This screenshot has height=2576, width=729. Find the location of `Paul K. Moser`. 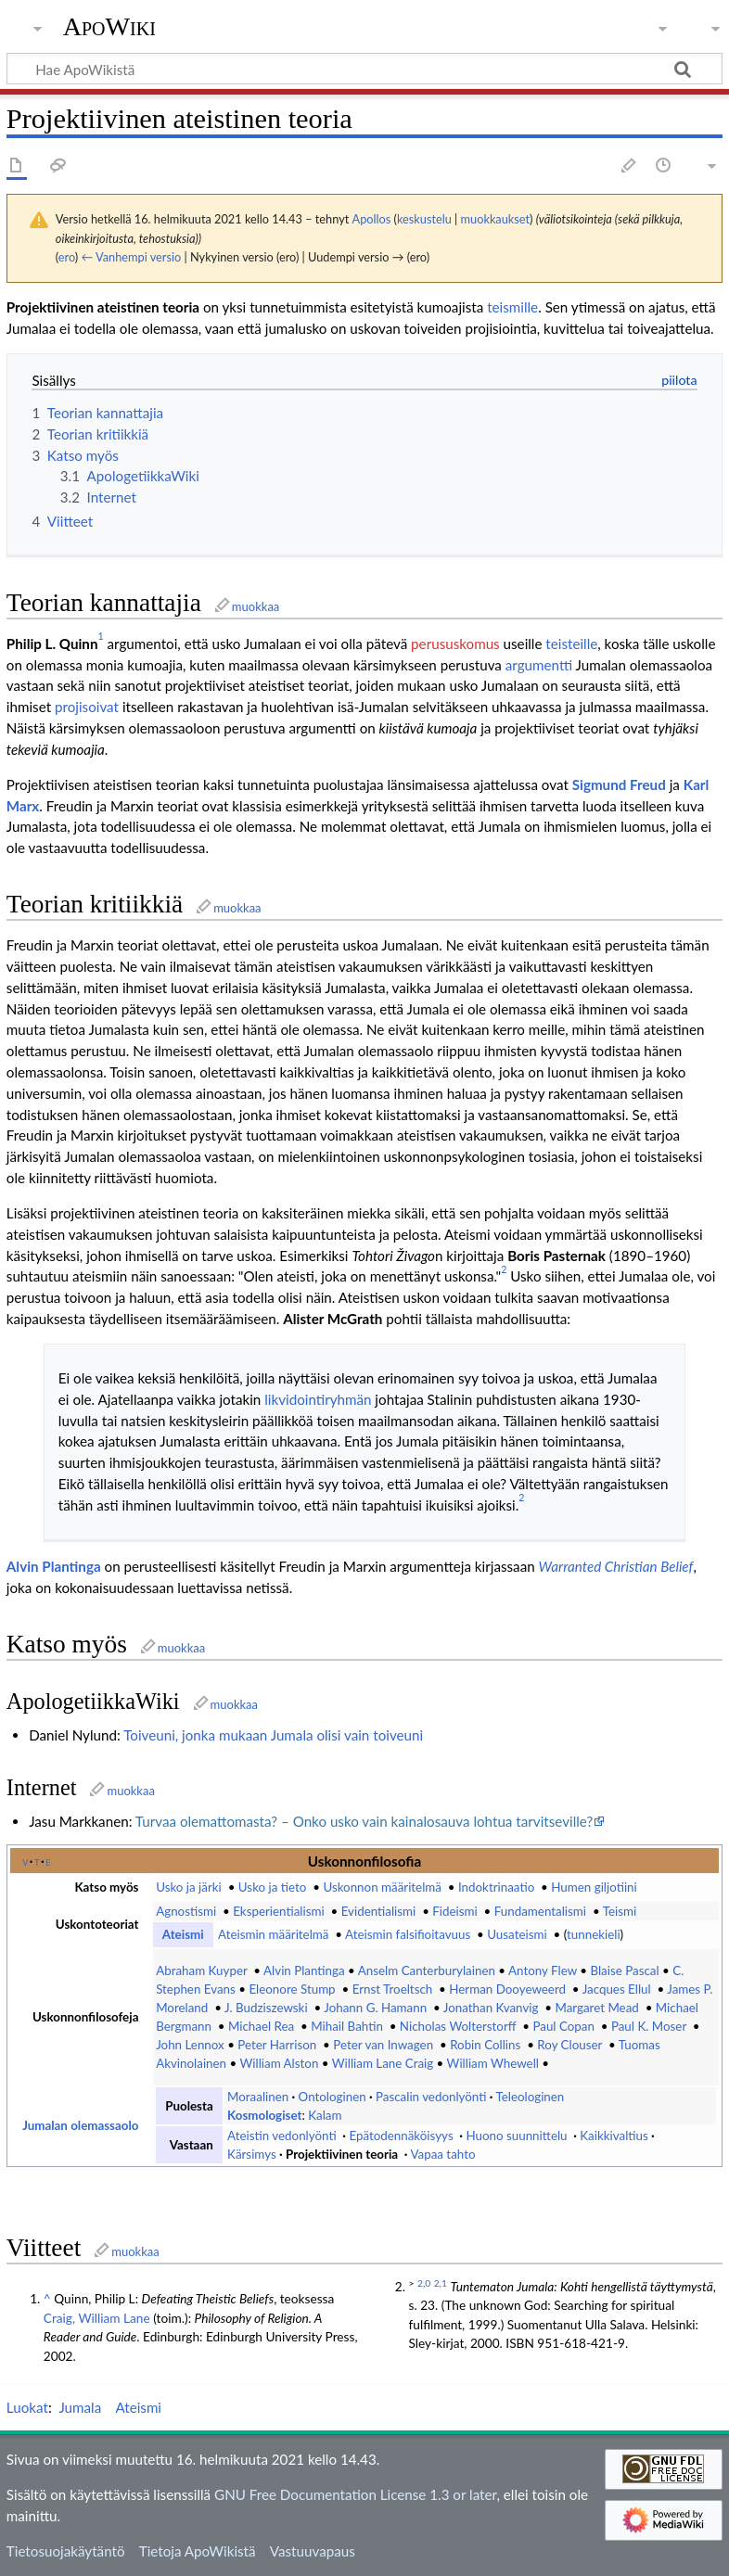

Paul K. Moser is located at coordinates (648, 2026).